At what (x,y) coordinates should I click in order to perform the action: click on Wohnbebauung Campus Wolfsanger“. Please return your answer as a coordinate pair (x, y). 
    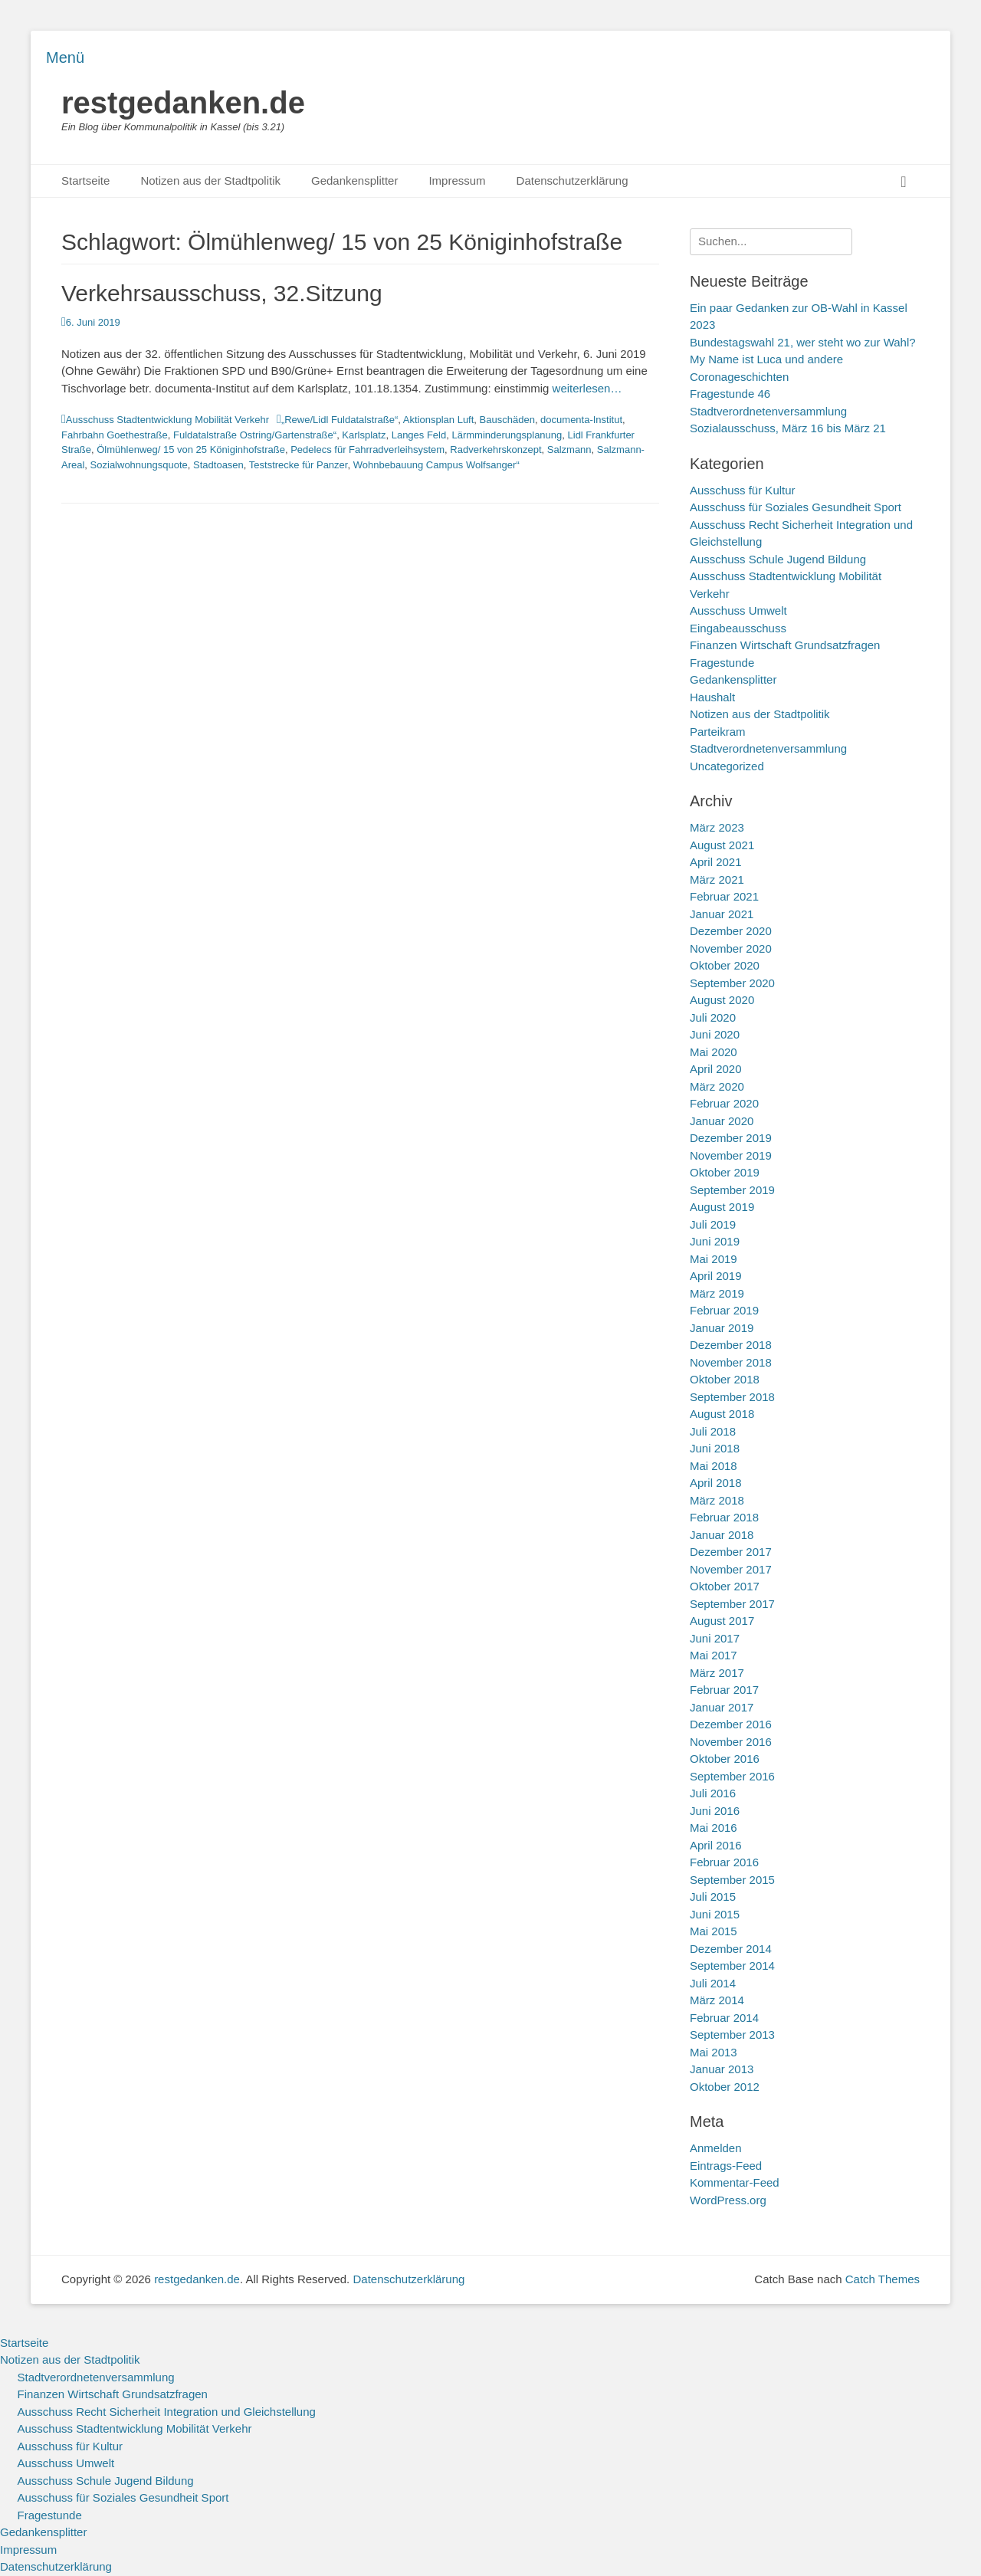
    Looking at the image, I should click on (436, 465).